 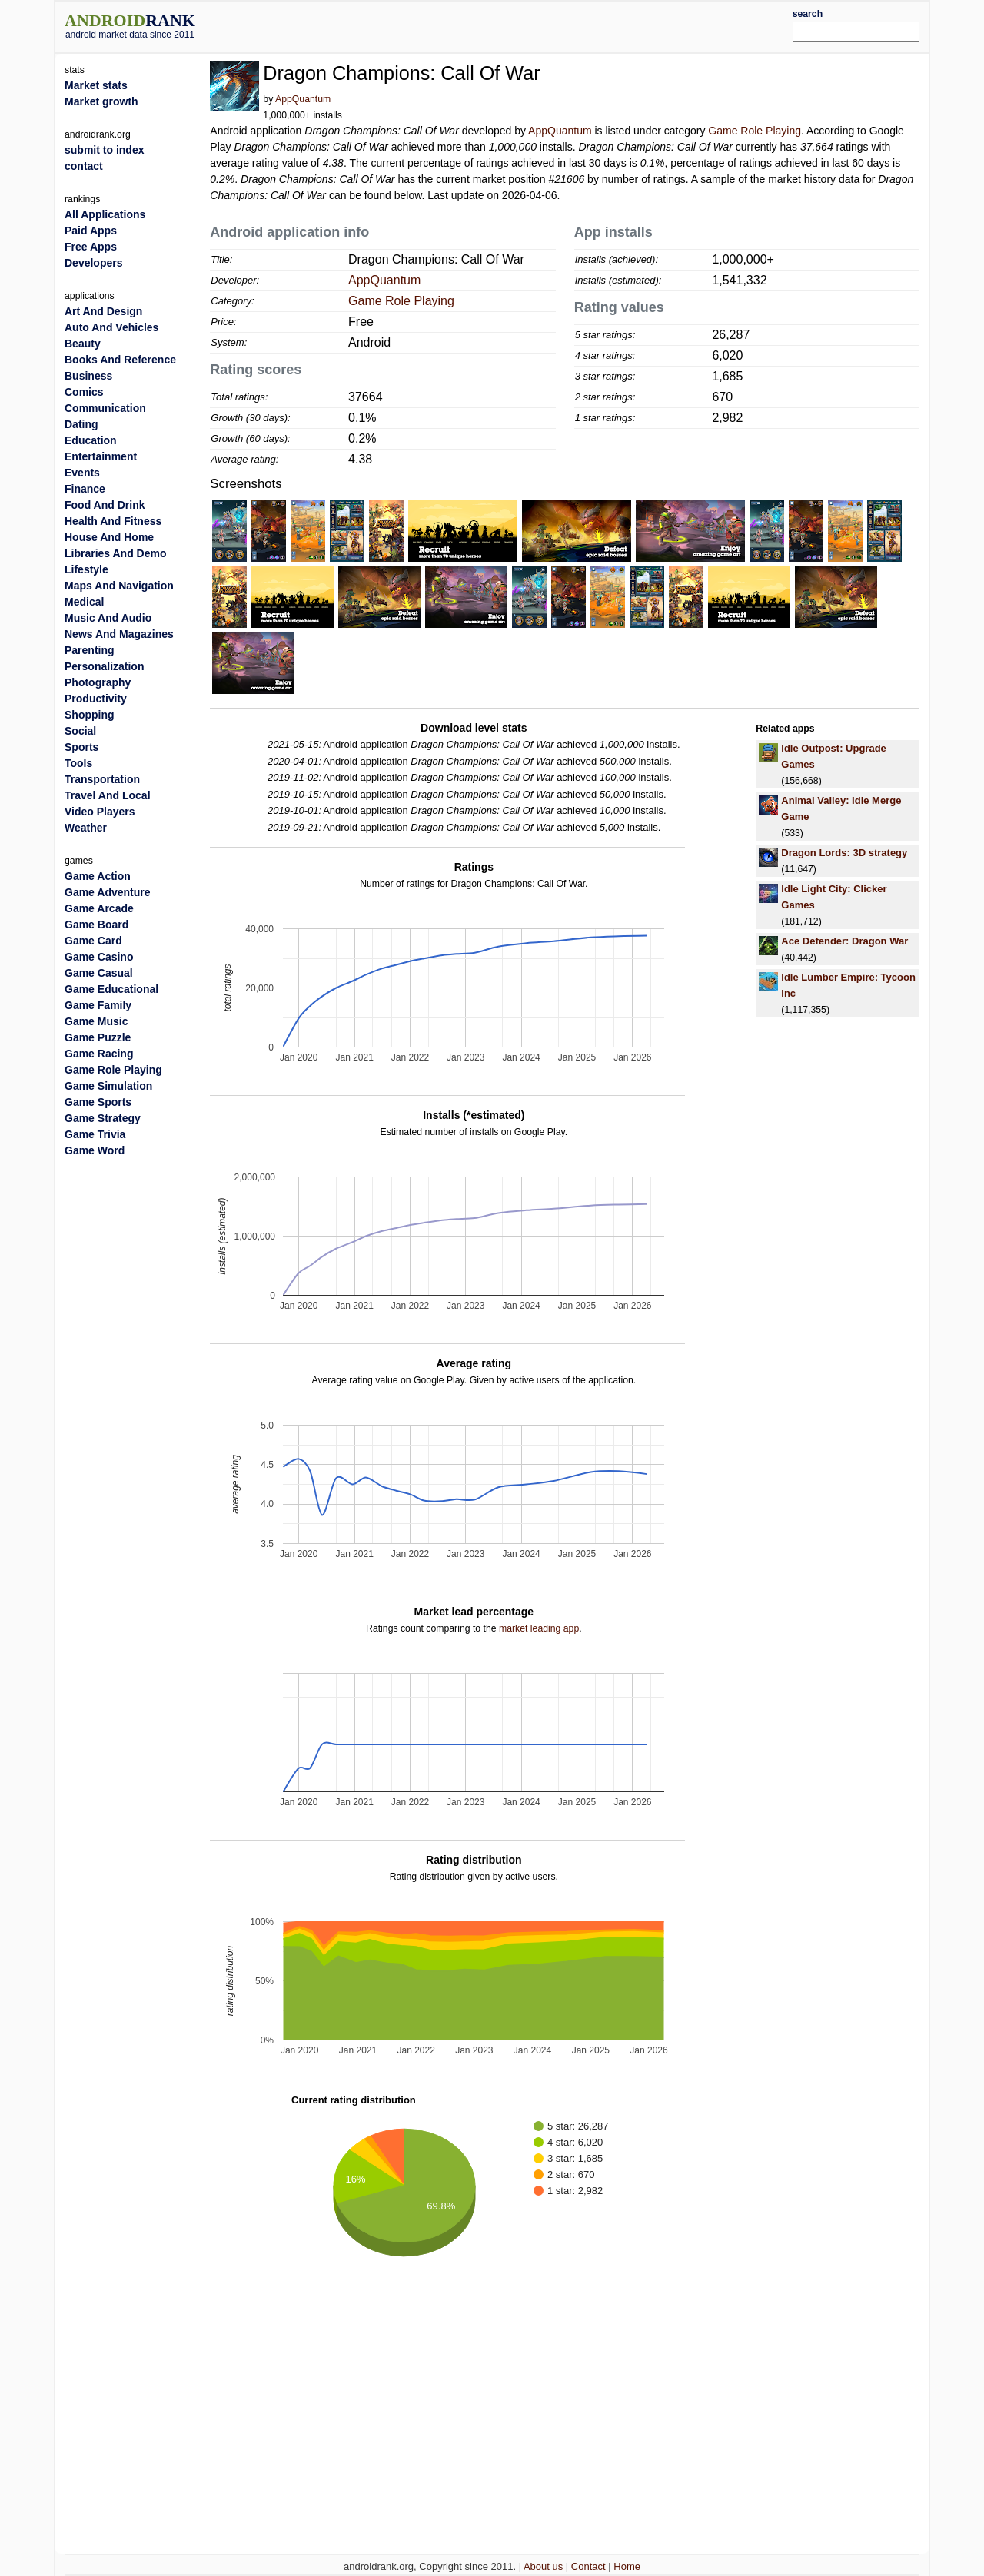 I want to click on Art And Design, so click(x=103, y=311).